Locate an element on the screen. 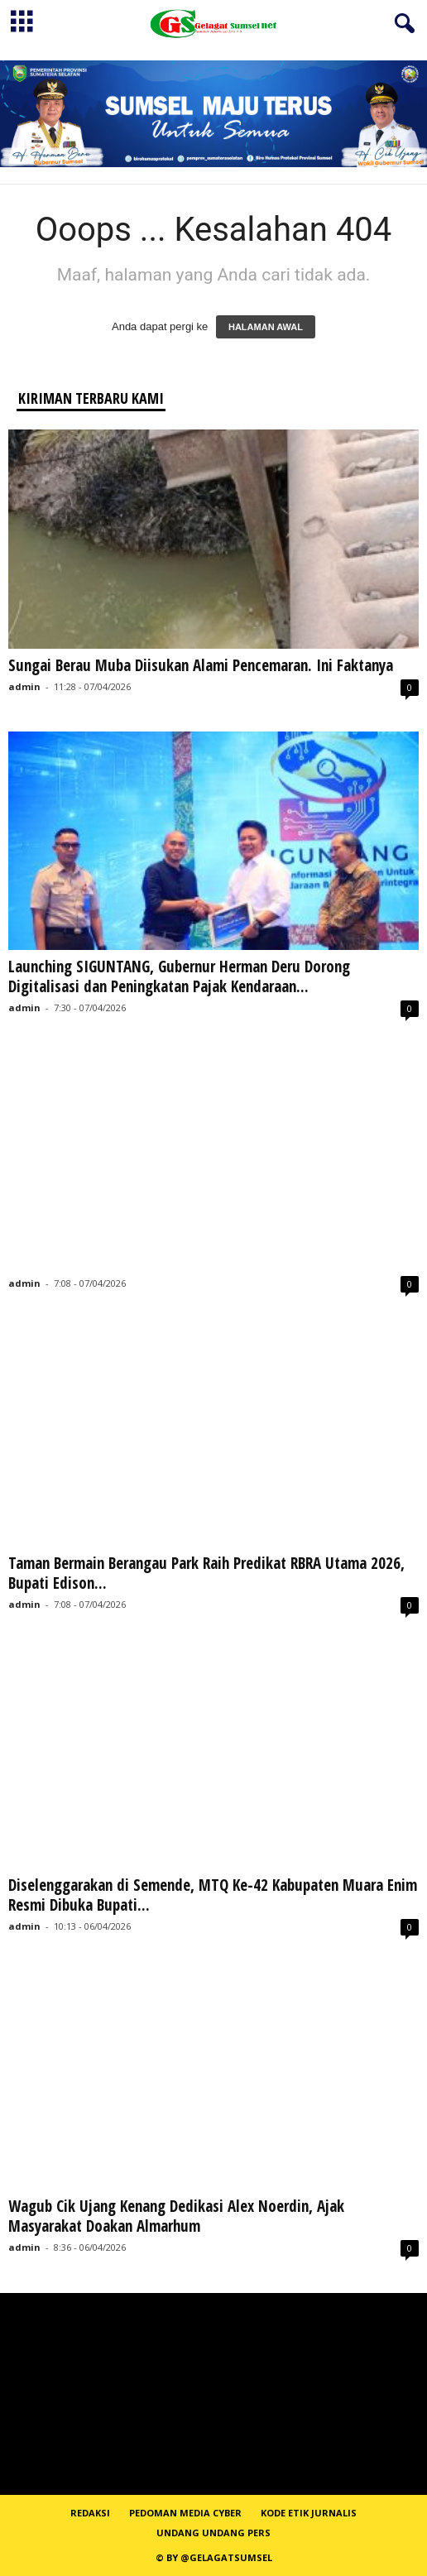 This screenshot has width=427, height=2576. Undang Undang Pers is located at coordinates (213, 2532).